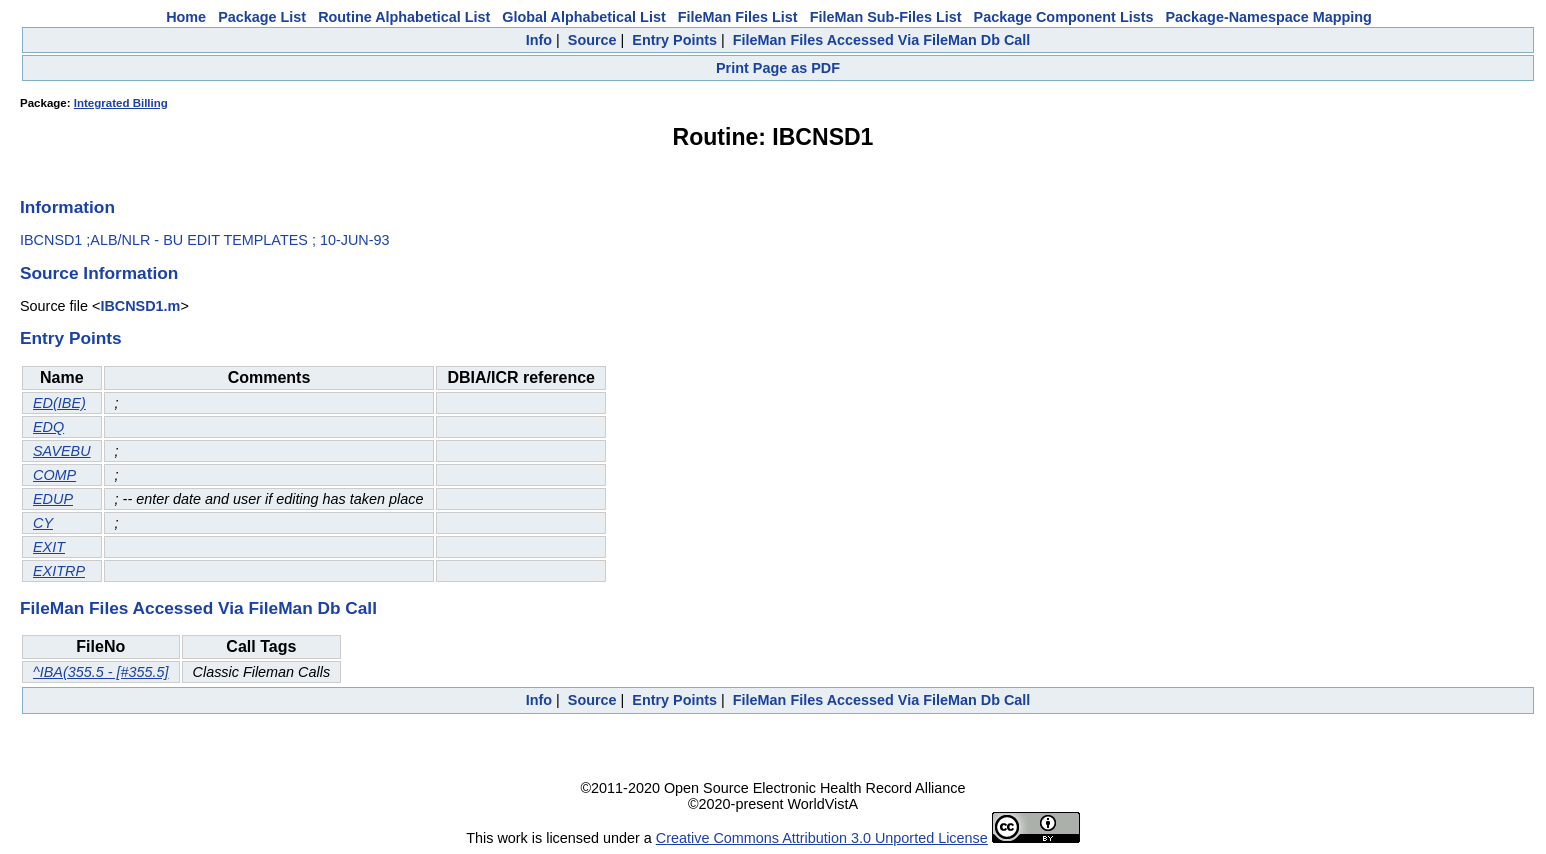 This screenshot has width=1546, height=854. What do you see at coordinates (59, 403) in the screenshot?
I see `ED(IBE)` at bounding box center [59, 403].